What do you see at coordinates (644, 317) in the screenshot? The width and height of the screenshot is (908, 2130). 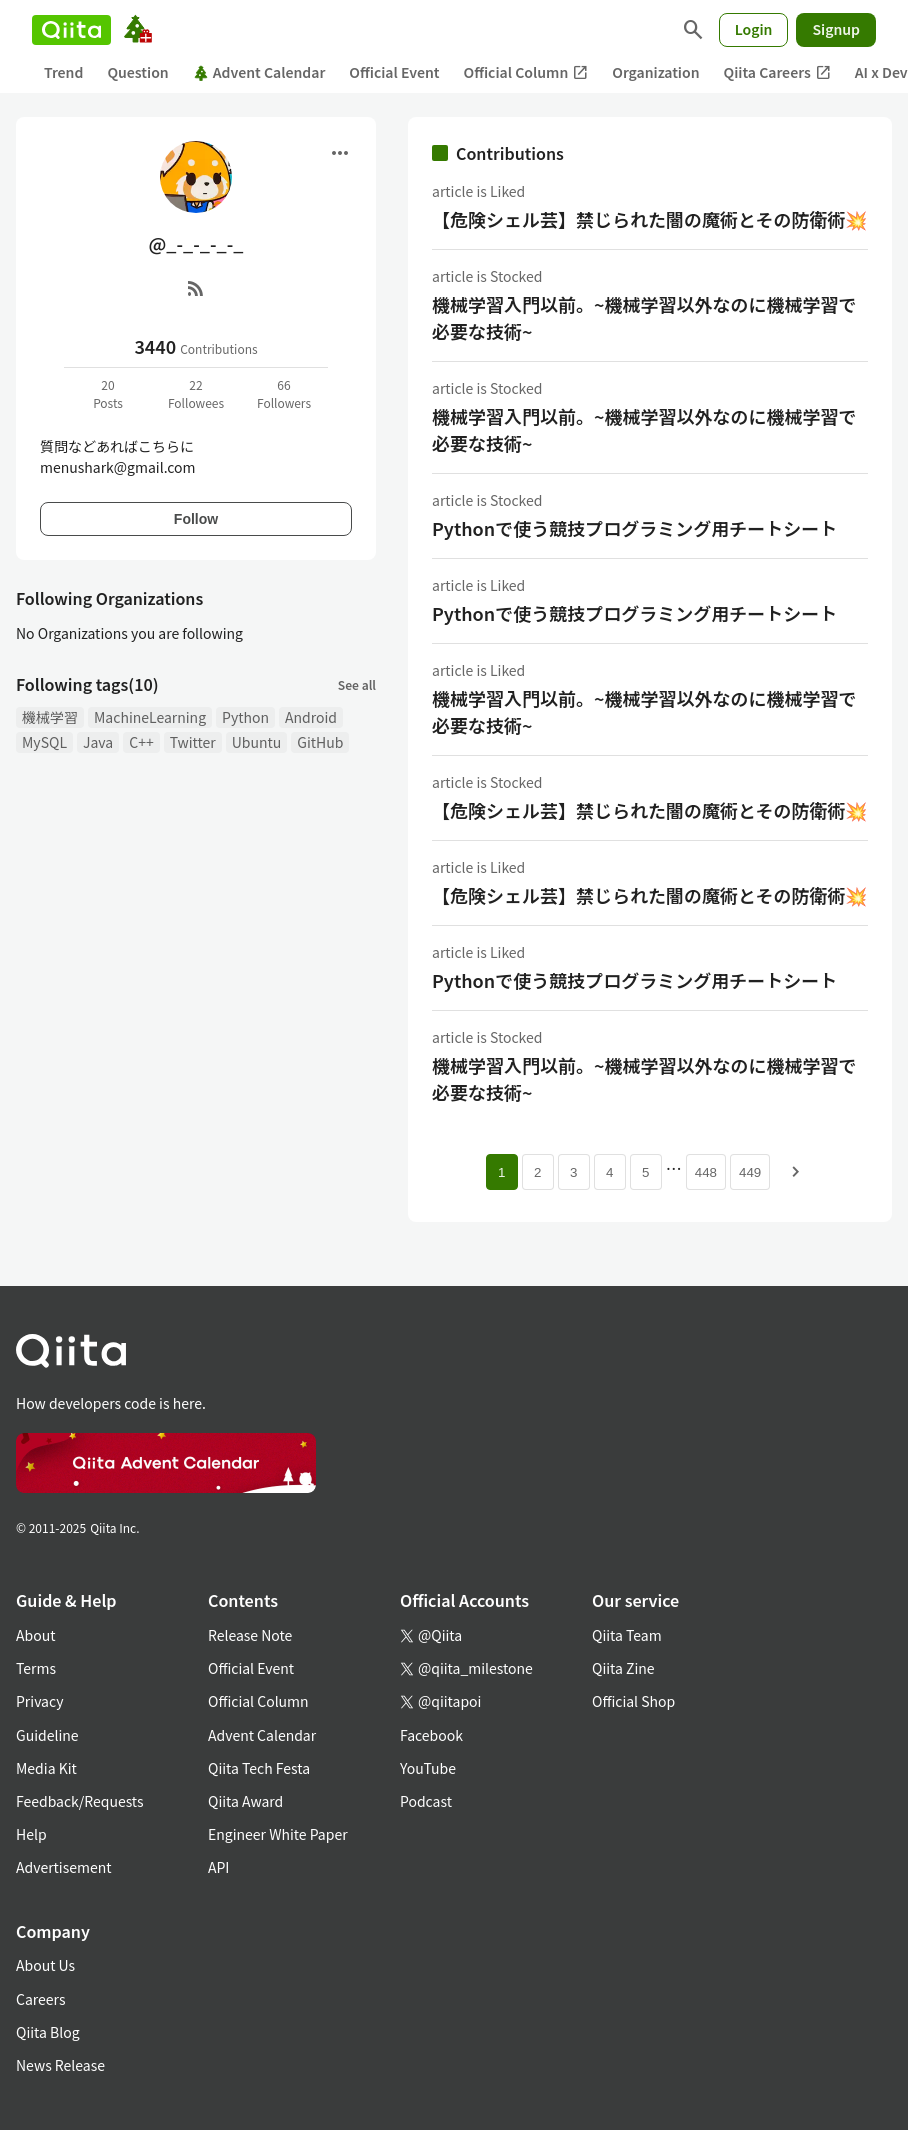 I see `機械学習入門以前。~機械学習以外なのに機械学習で必要な技術~` at bounding box center [644, 317].